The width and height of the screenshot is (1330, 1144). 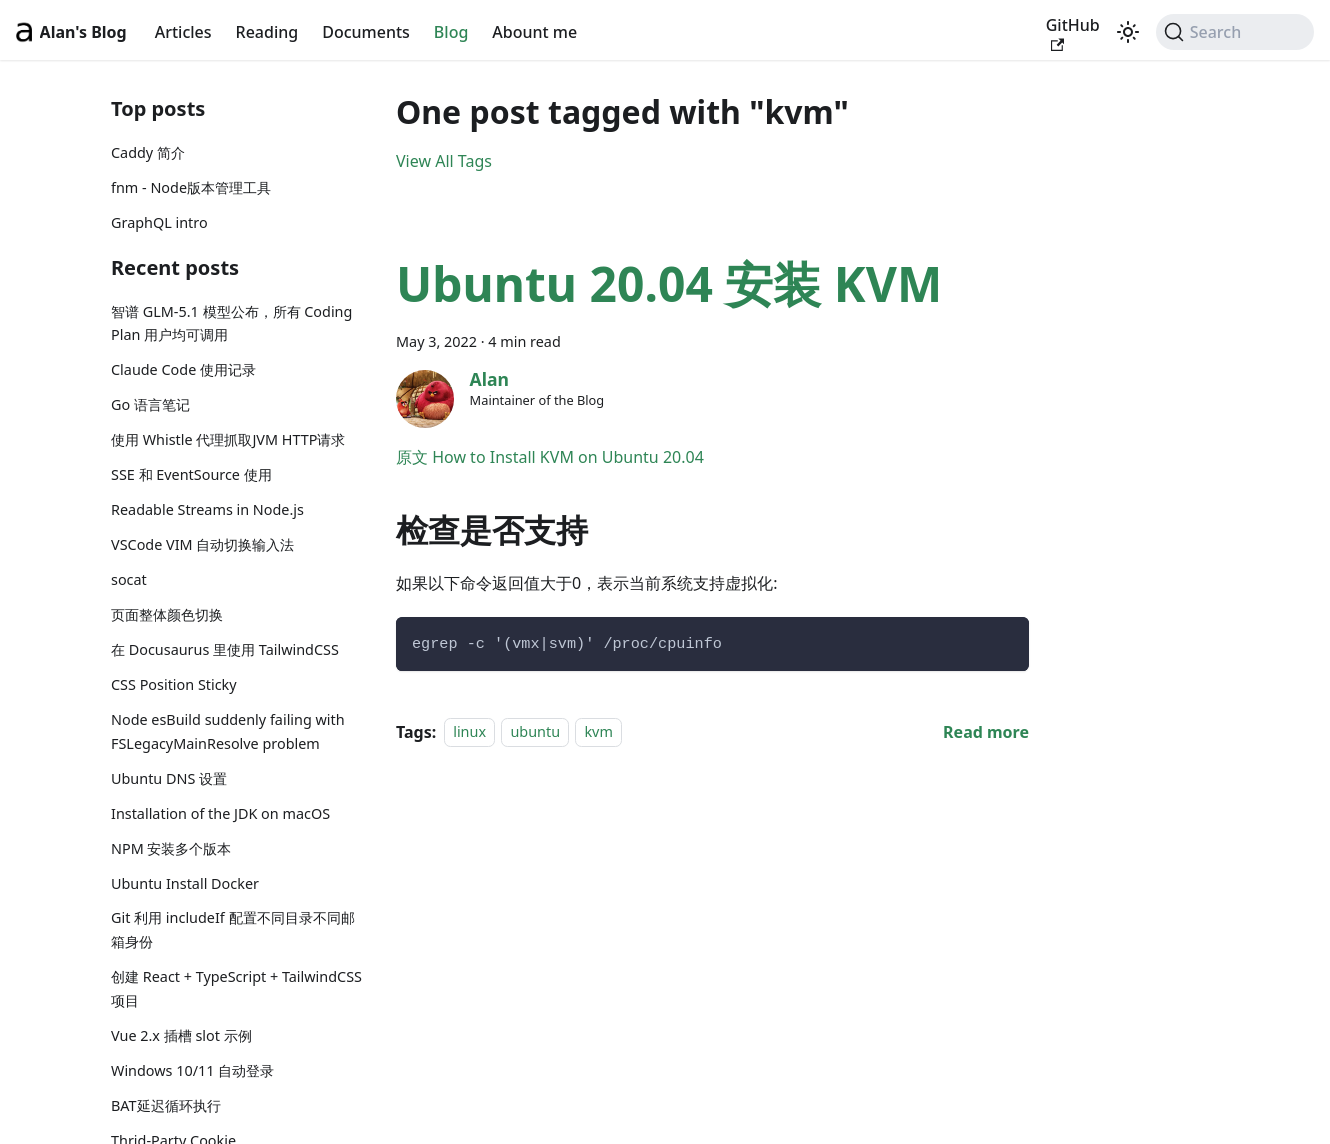 What do you see at coordinates (202, 544) in the screenshot?
I see `VSCode VIM 自动切换输入法` at bounding box center [202, 544].